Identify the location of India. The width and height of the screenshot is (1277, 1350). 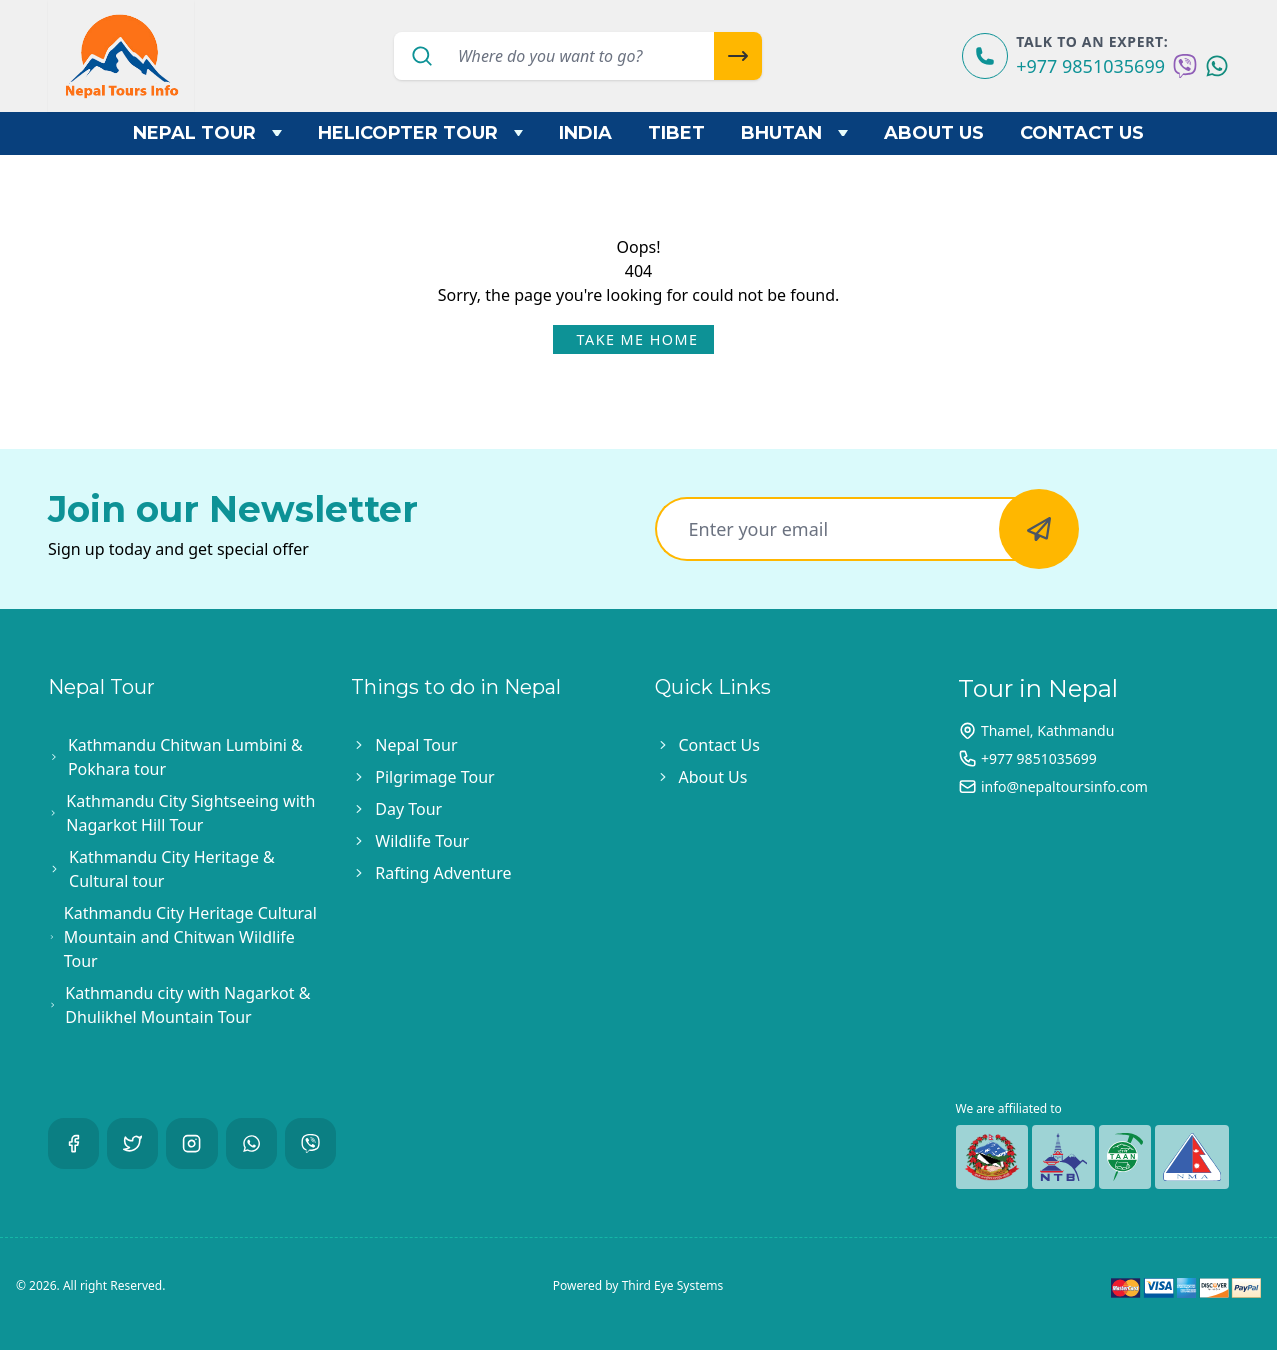
(585, 133).